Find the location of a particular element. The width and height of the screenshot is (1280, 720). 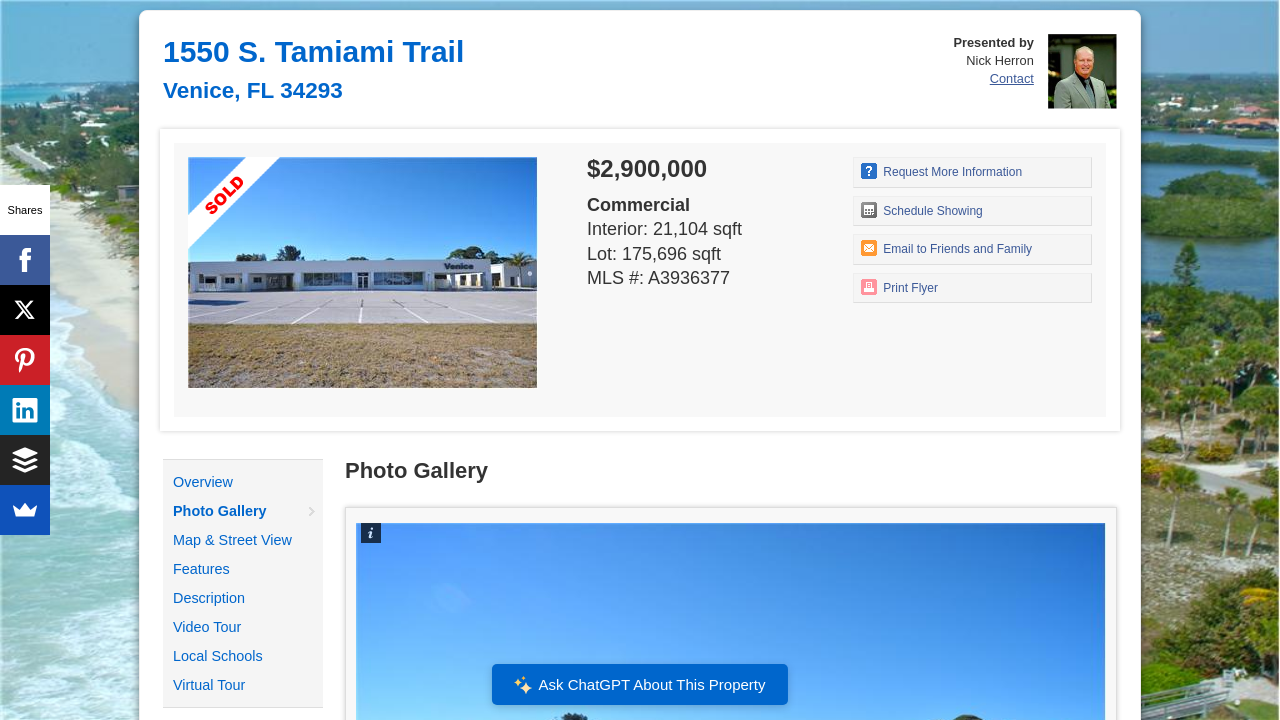

Schedule Showing is located at coordinates (922, 210).